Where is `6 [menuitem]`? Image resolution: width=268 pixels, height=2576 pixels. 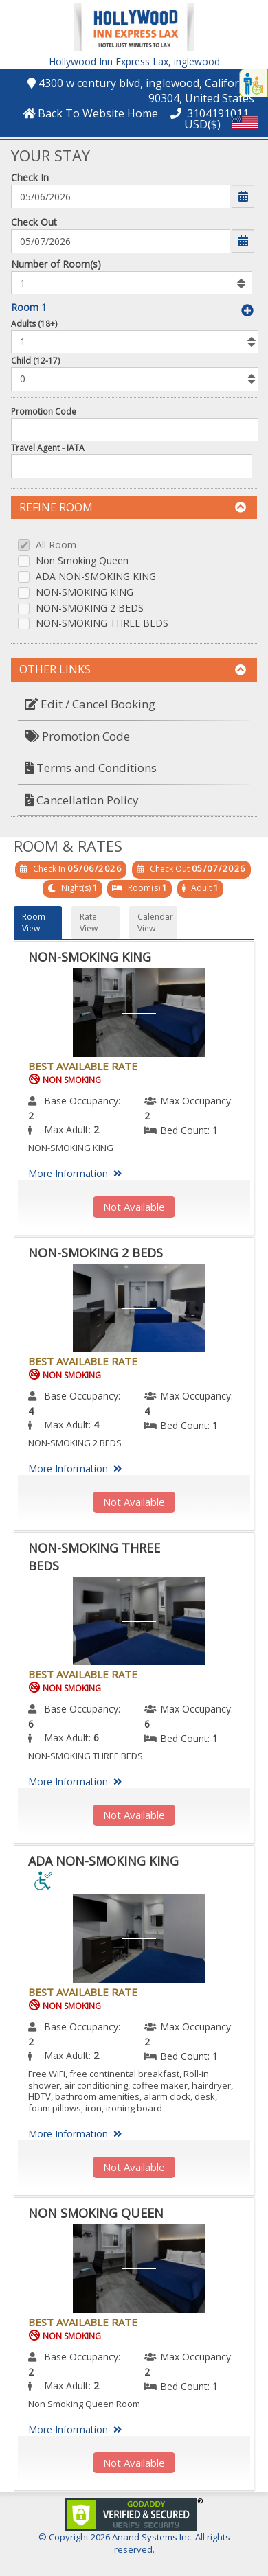
6 [menuitem] is located at coordinates (31, 1723).